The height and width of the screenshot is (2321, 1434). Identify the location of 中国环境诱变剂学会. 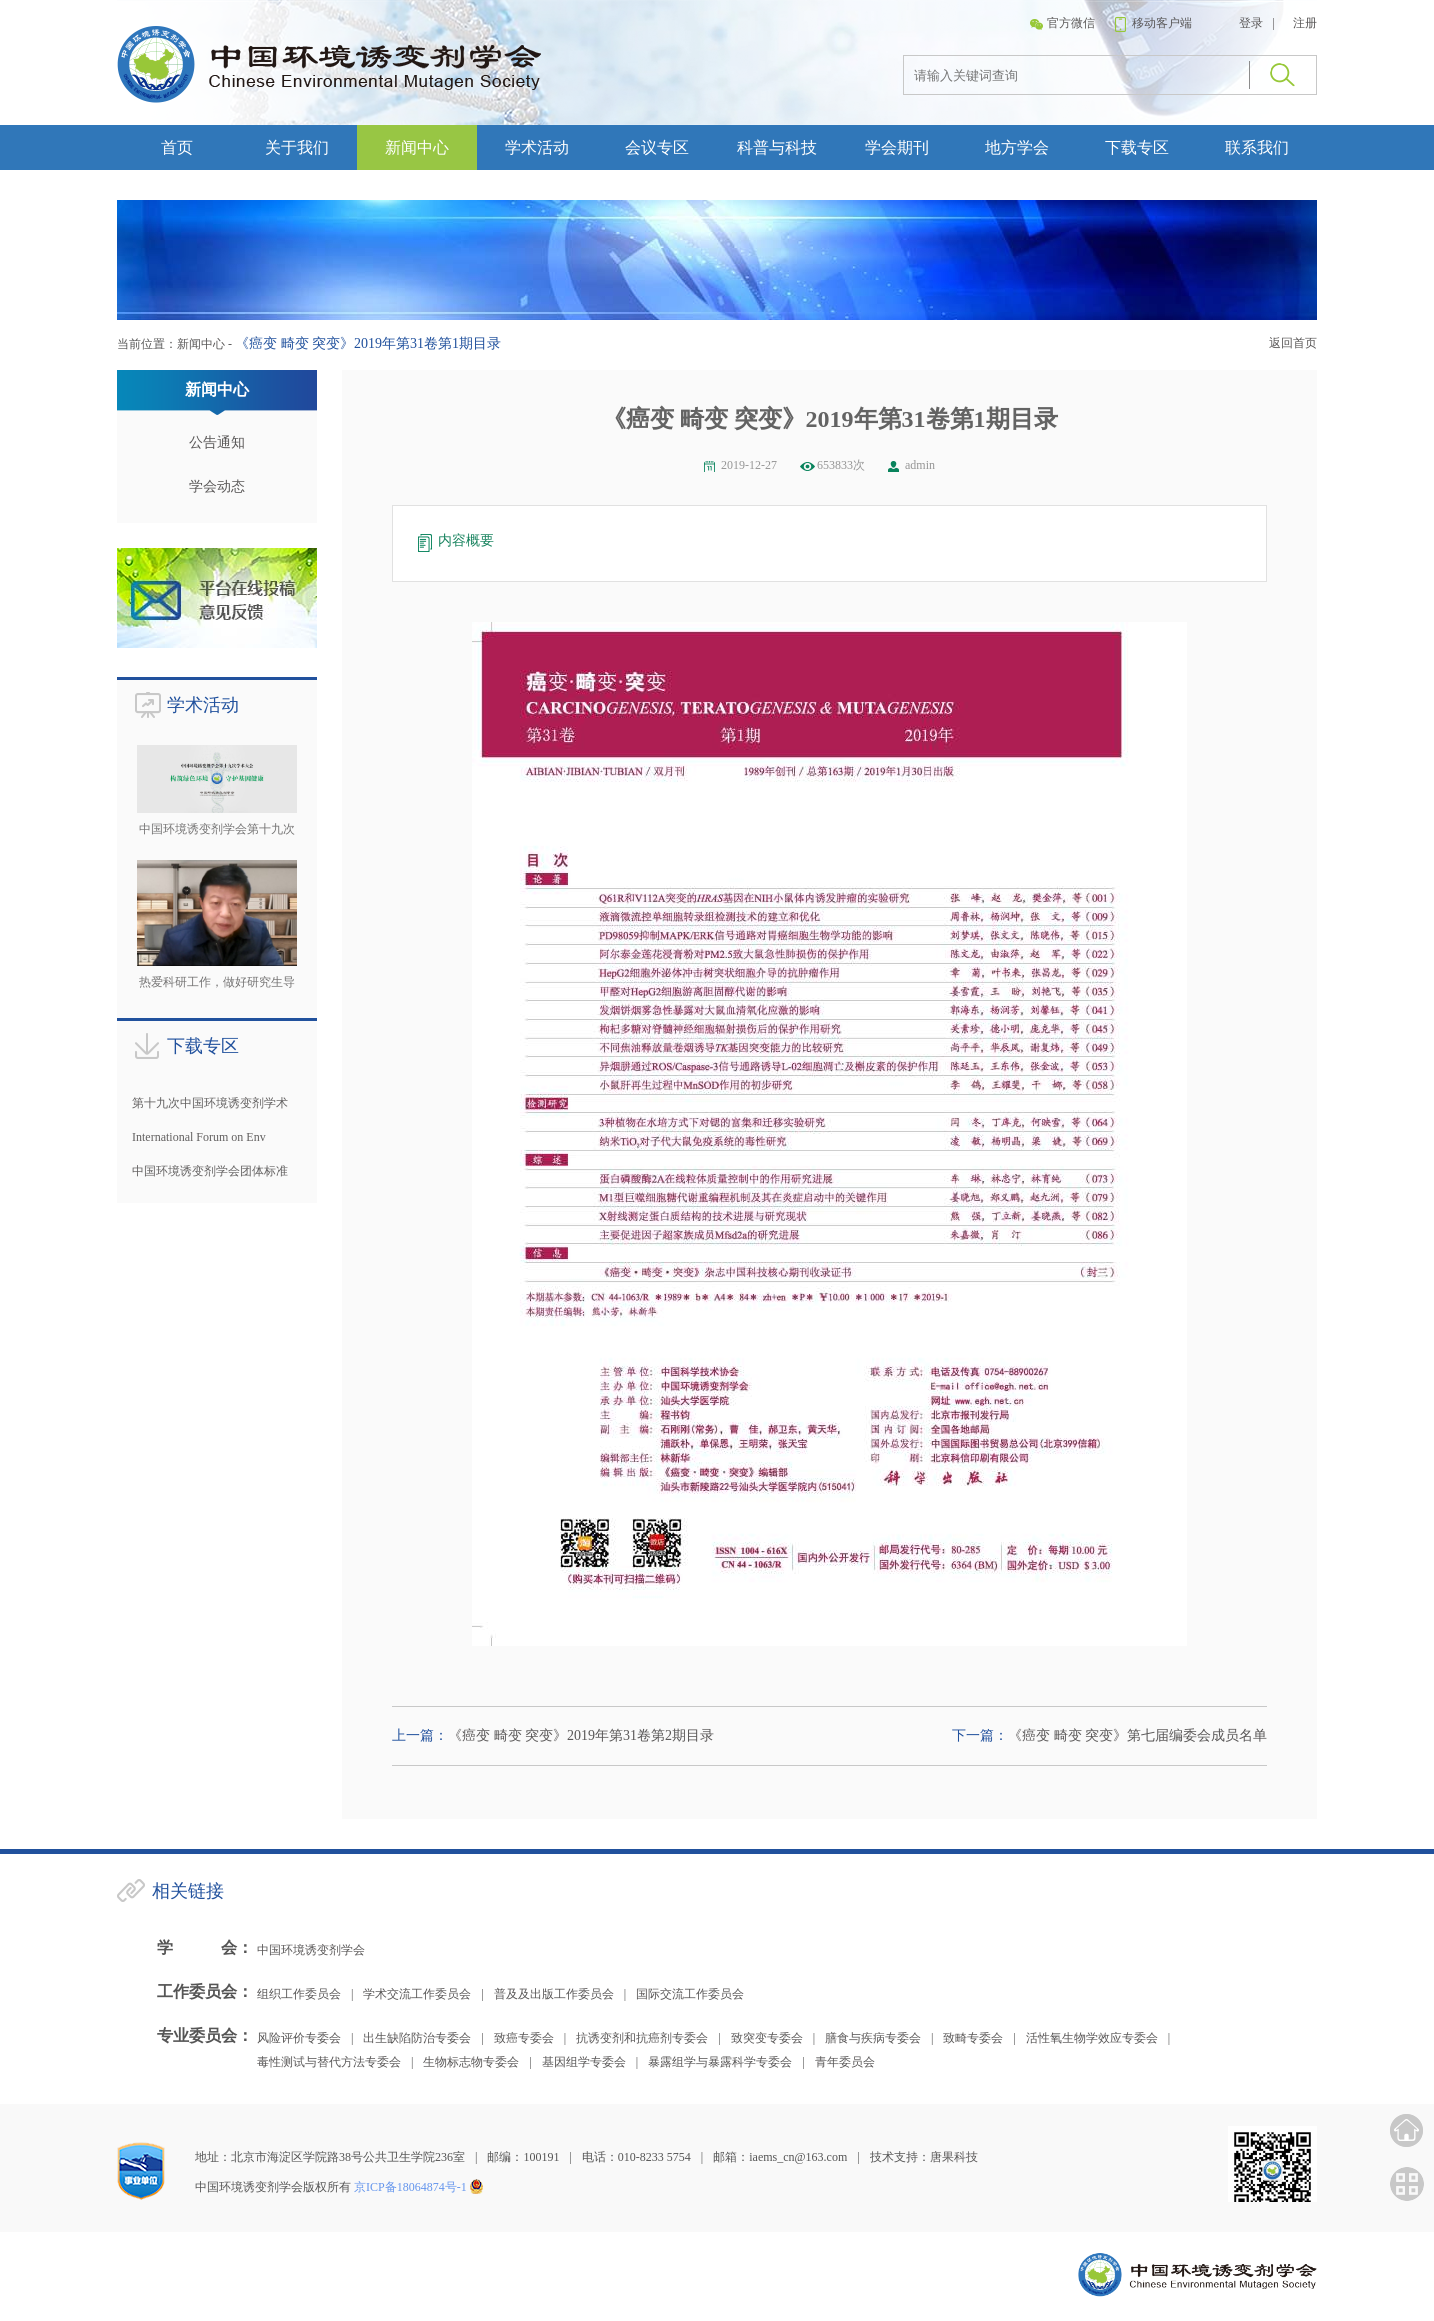
(311, 1950).